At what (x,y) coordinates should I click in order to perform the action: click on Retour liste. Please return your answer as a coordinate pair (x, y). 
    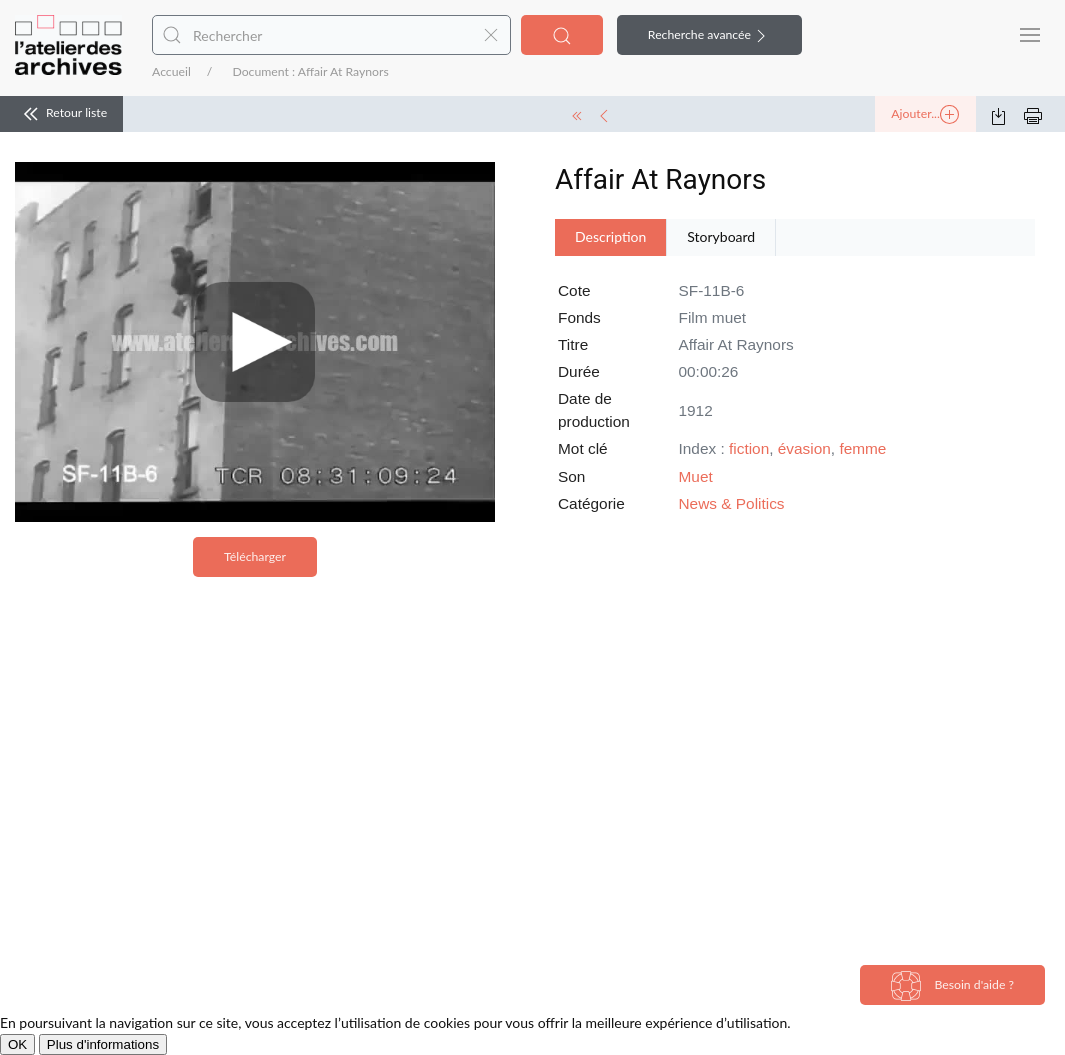
    Looking at the image, I should click on (61, 114).